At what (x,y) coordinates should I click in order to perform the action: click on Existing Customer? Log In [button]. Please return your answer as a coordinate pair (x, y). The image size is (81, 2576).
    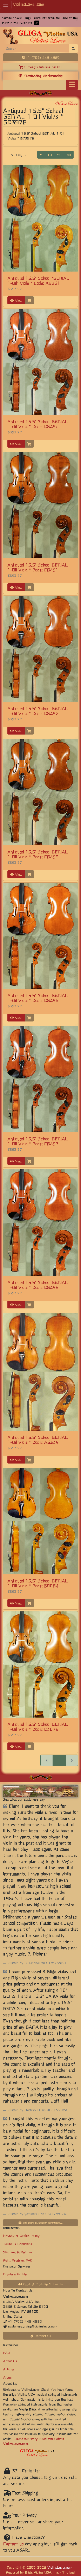
    Looking at the image, I should click on (40, 2283).